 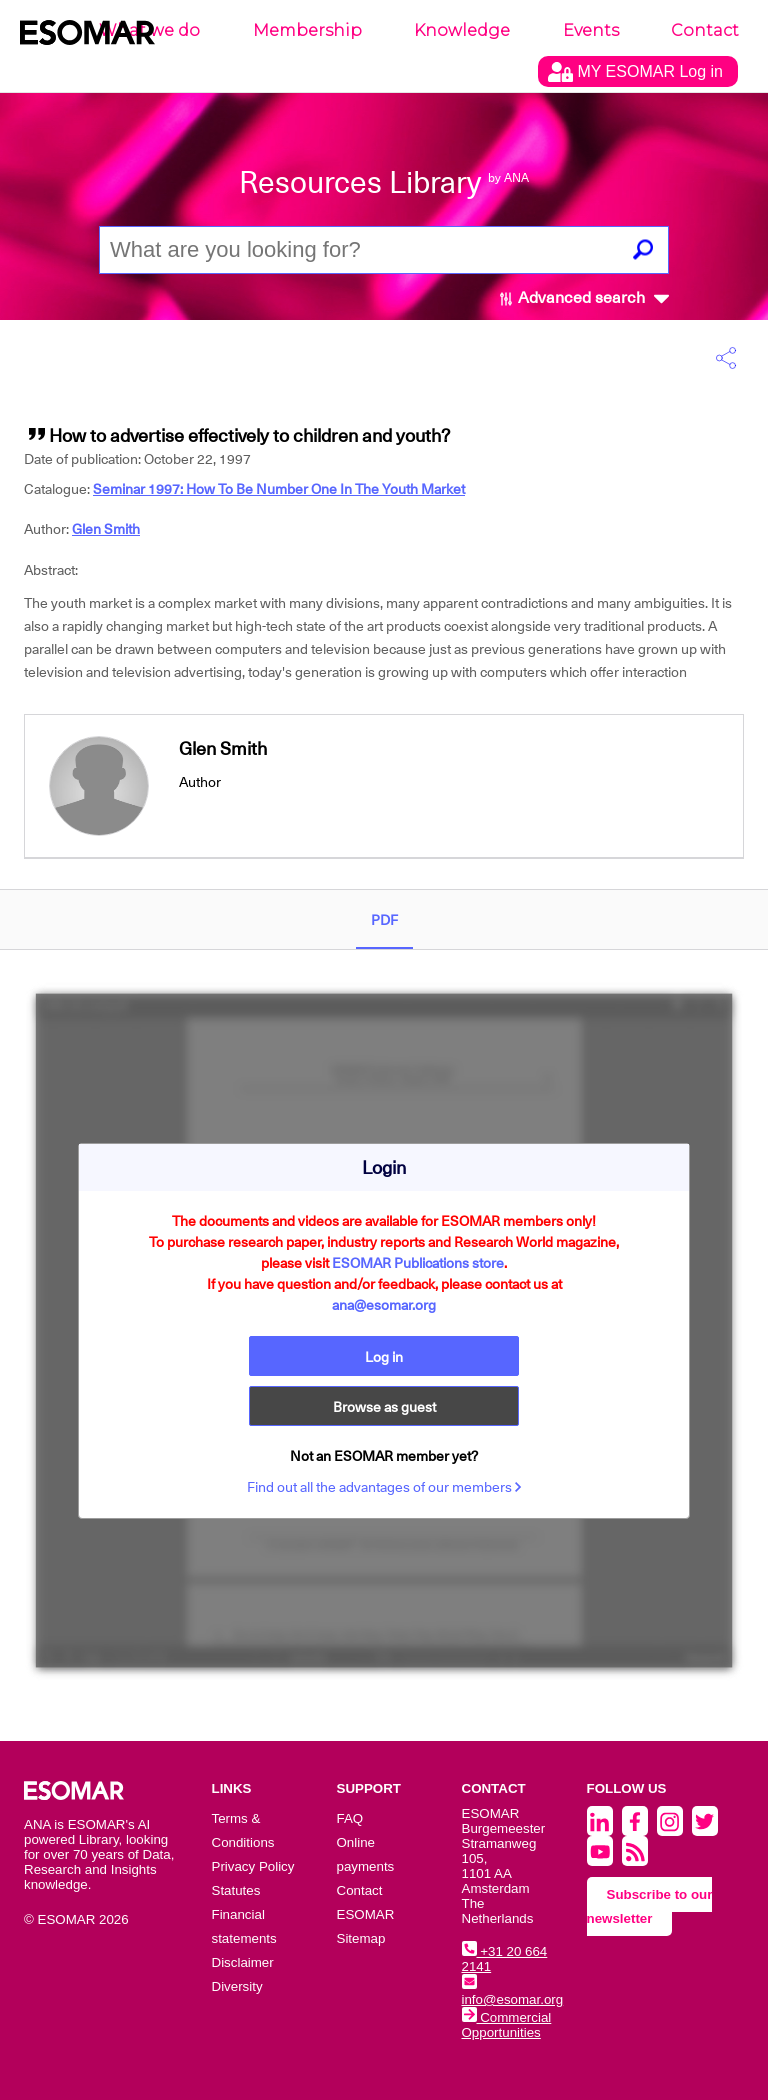 I want to click on Browse as guest, so click(x=384, y=1407).